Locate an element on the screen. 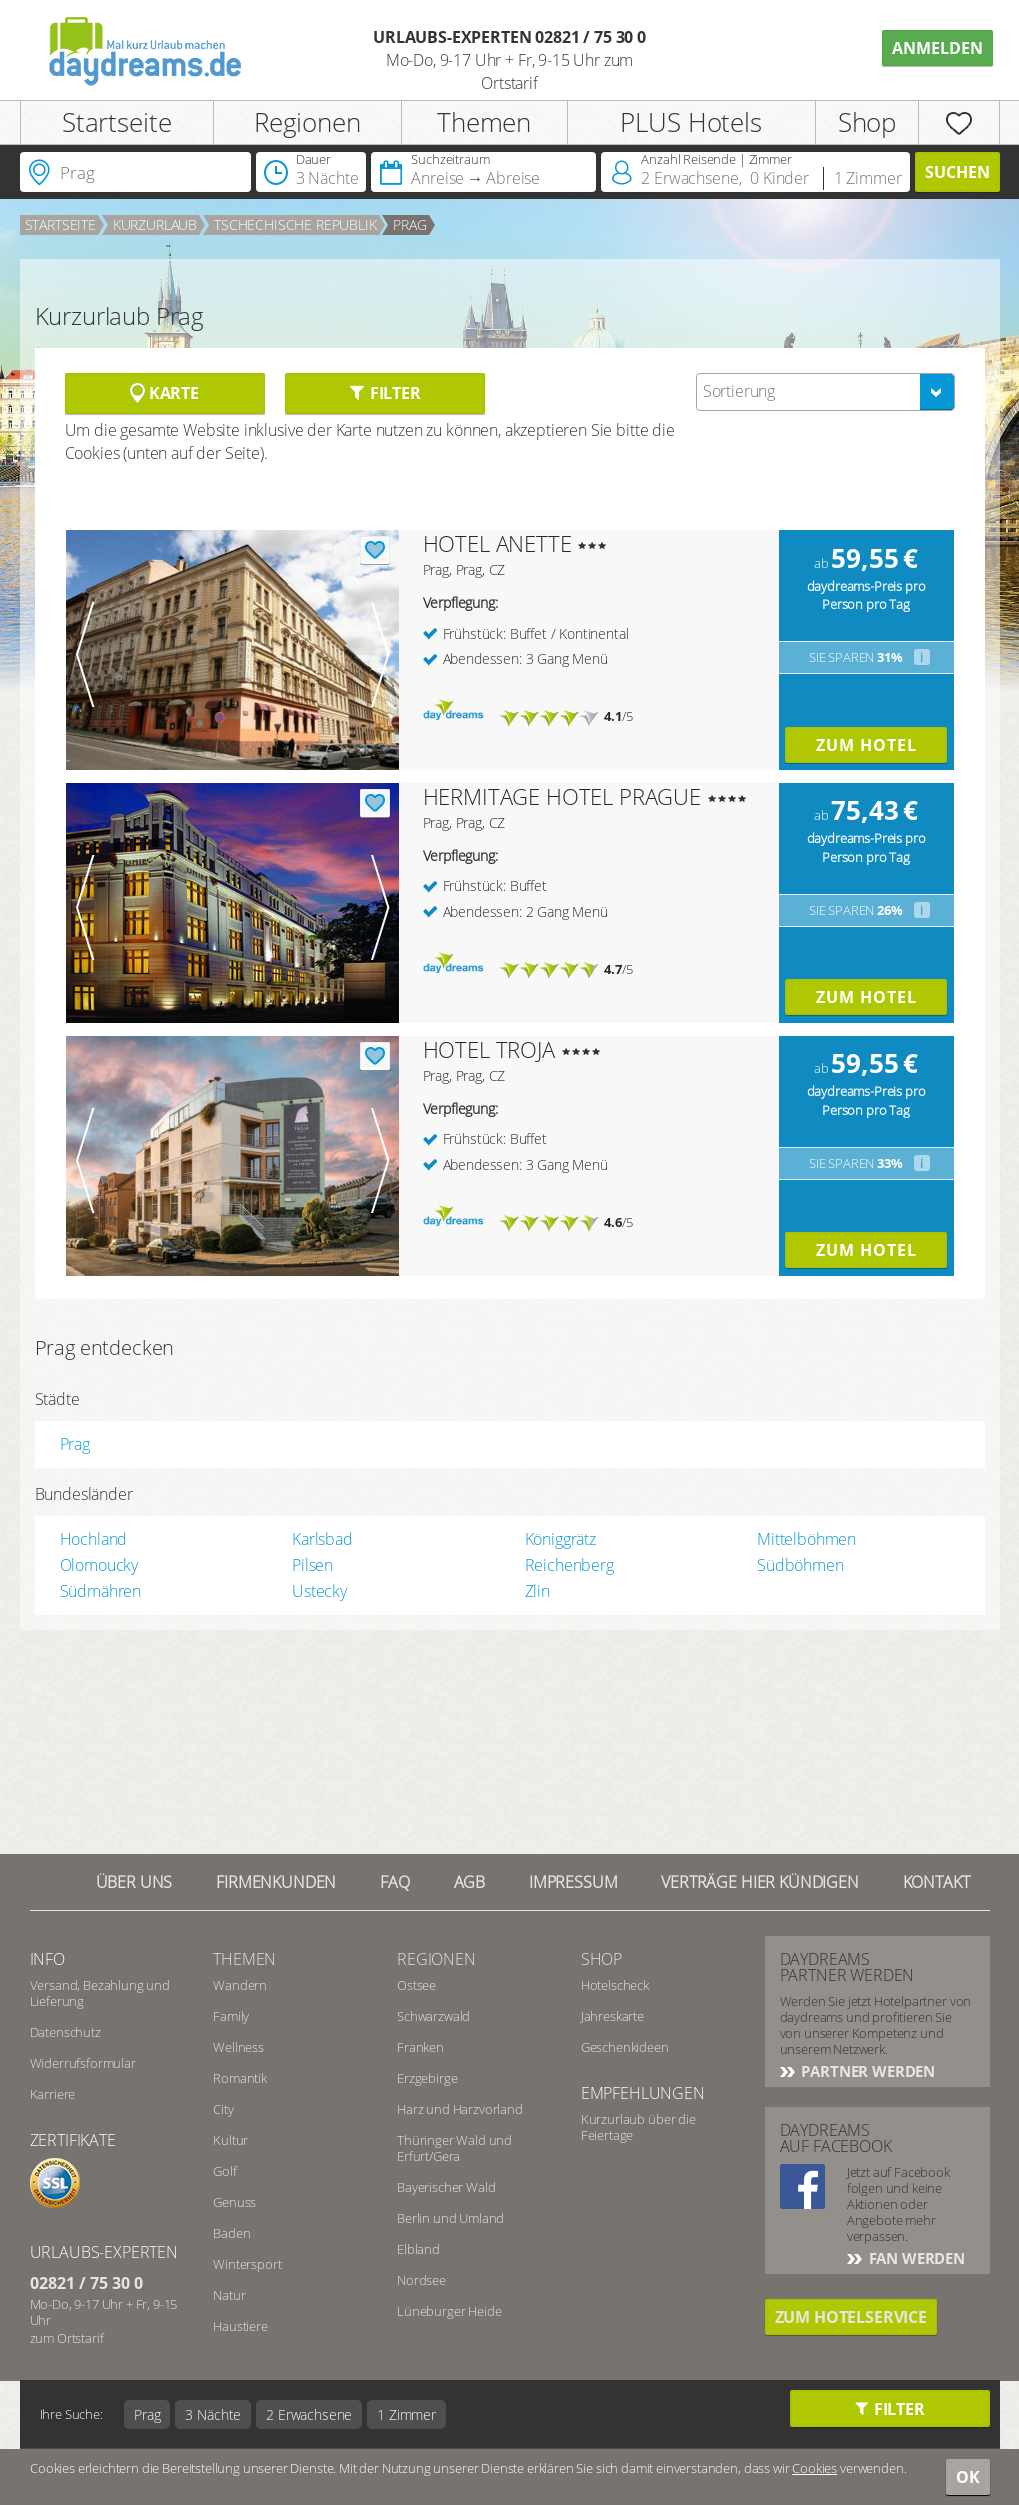 This screenshot has height=2505, width=1019. Wellness is located at coordinates (238, 2047).